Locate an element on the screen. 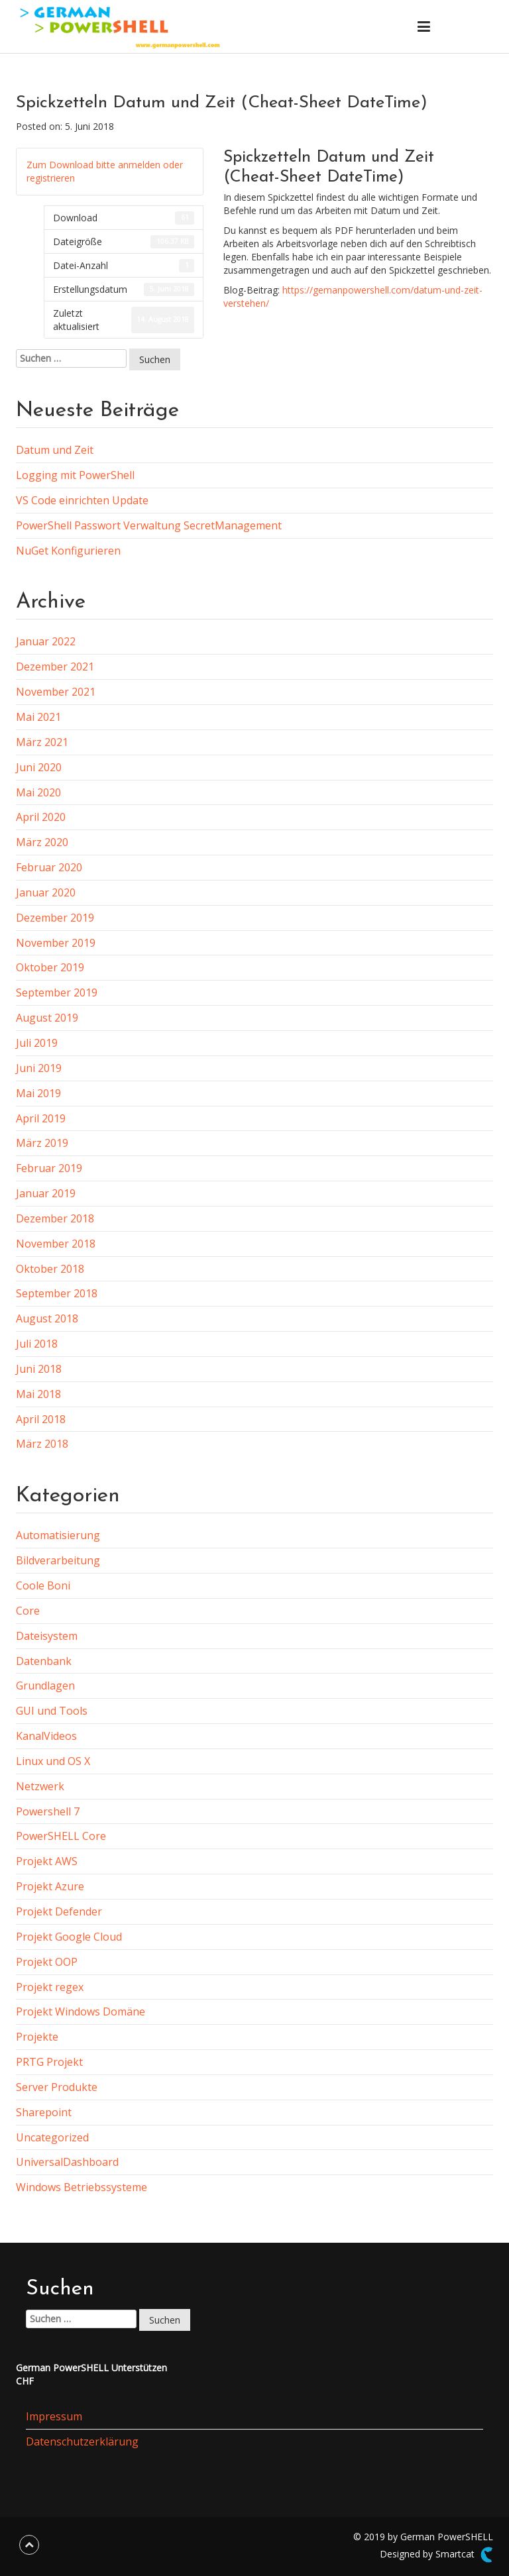 This screenshot has height=2576, width=509. Datenbank is located at coordinates (44, 1661).